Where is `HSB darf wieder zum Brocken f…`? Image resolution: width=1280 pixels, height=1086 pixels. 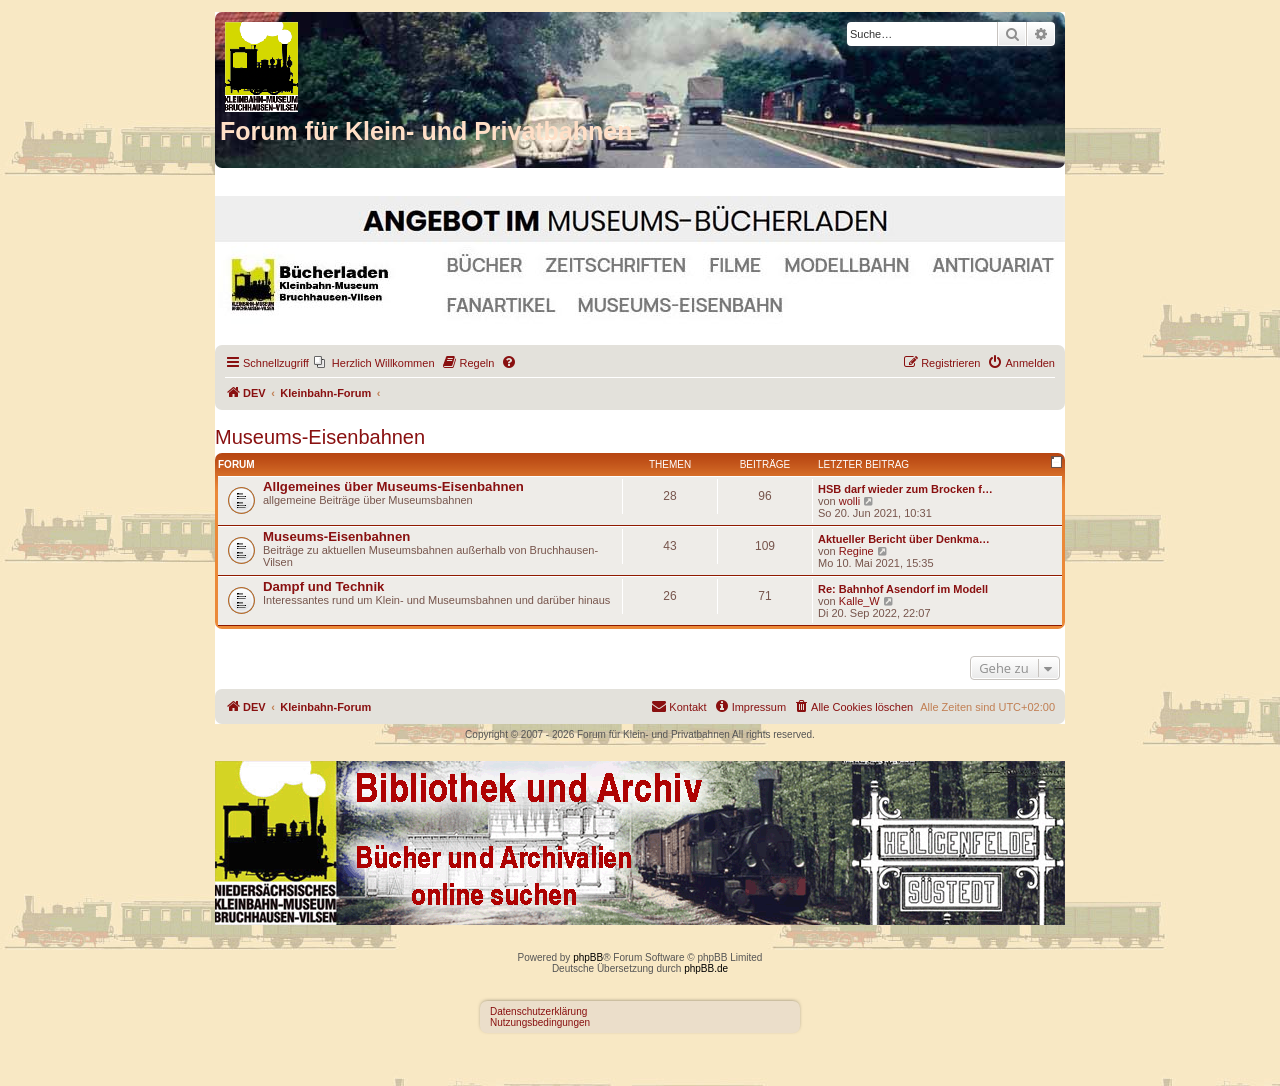
HSB darf wieder zum Brocken f… is located at coordinates (905, 489).